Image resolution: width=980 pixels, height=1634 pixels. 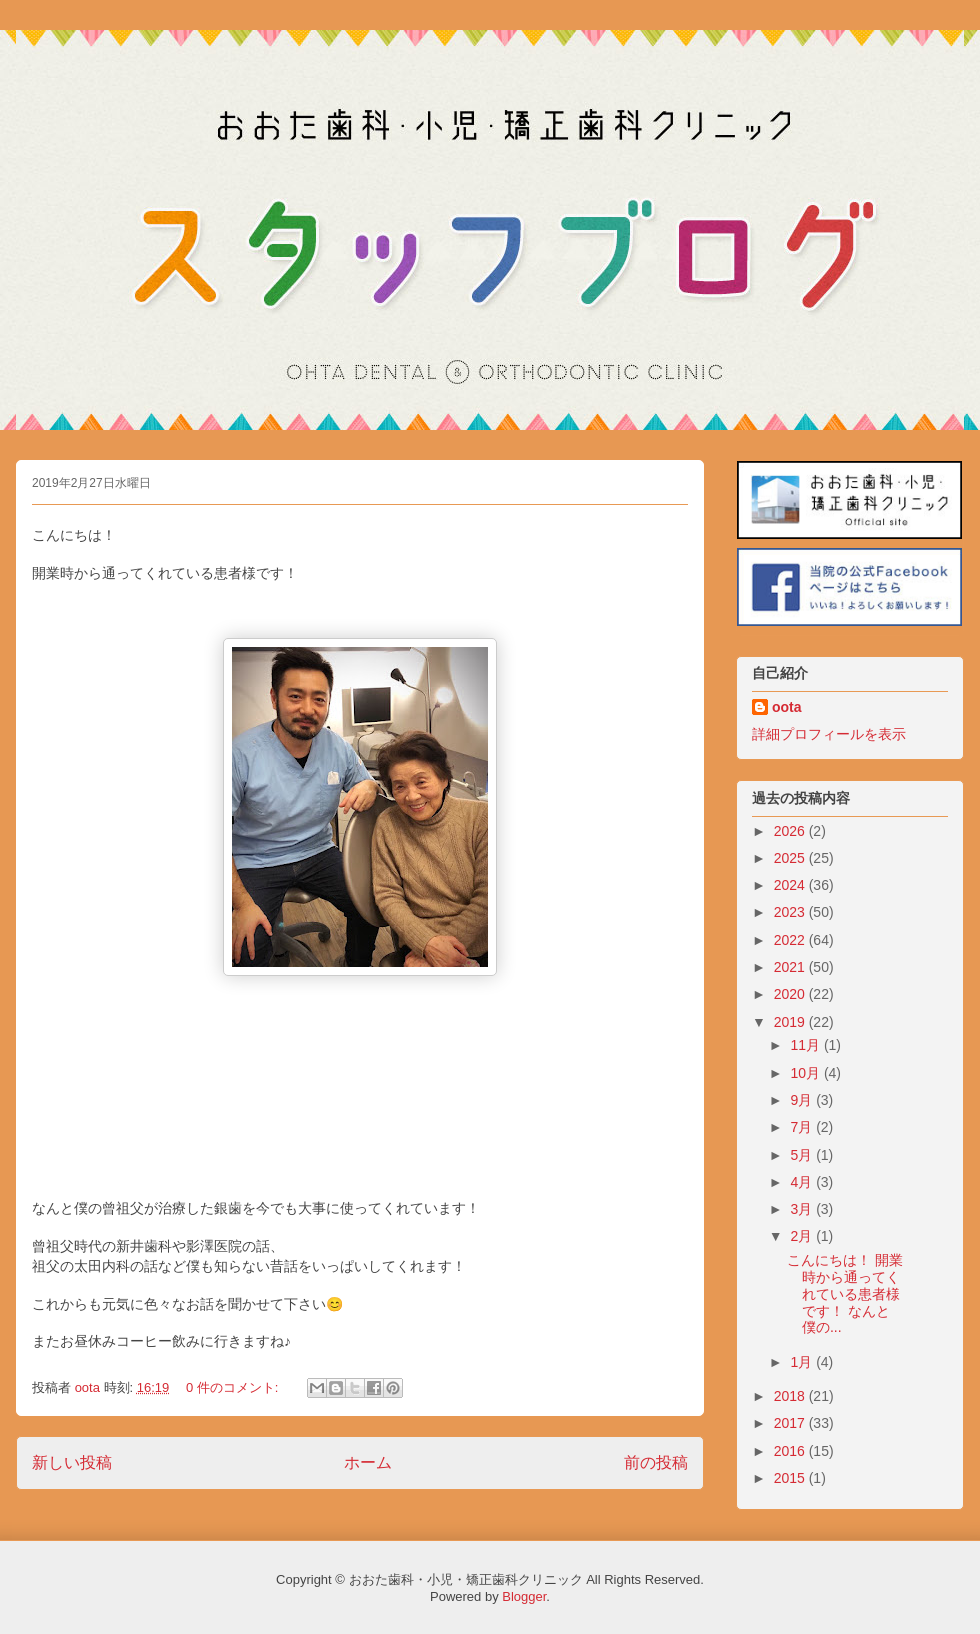 What do you see at coordinates (791, 1396) in the screenshot?
I see `2018` at bounding box center [791, 1396].